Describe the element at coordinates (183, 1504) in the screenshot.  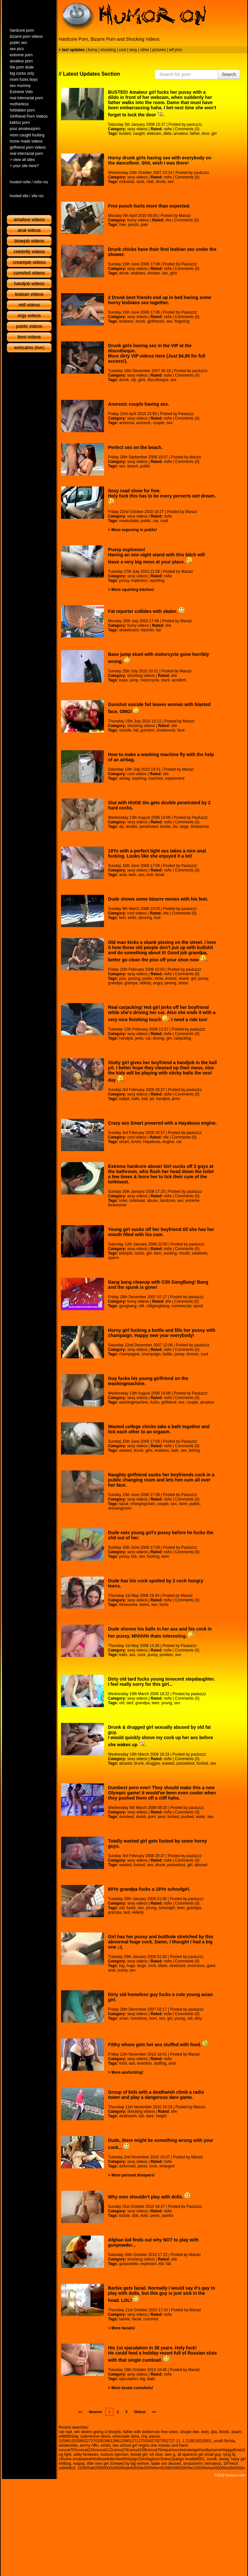
I see `store` at that location.